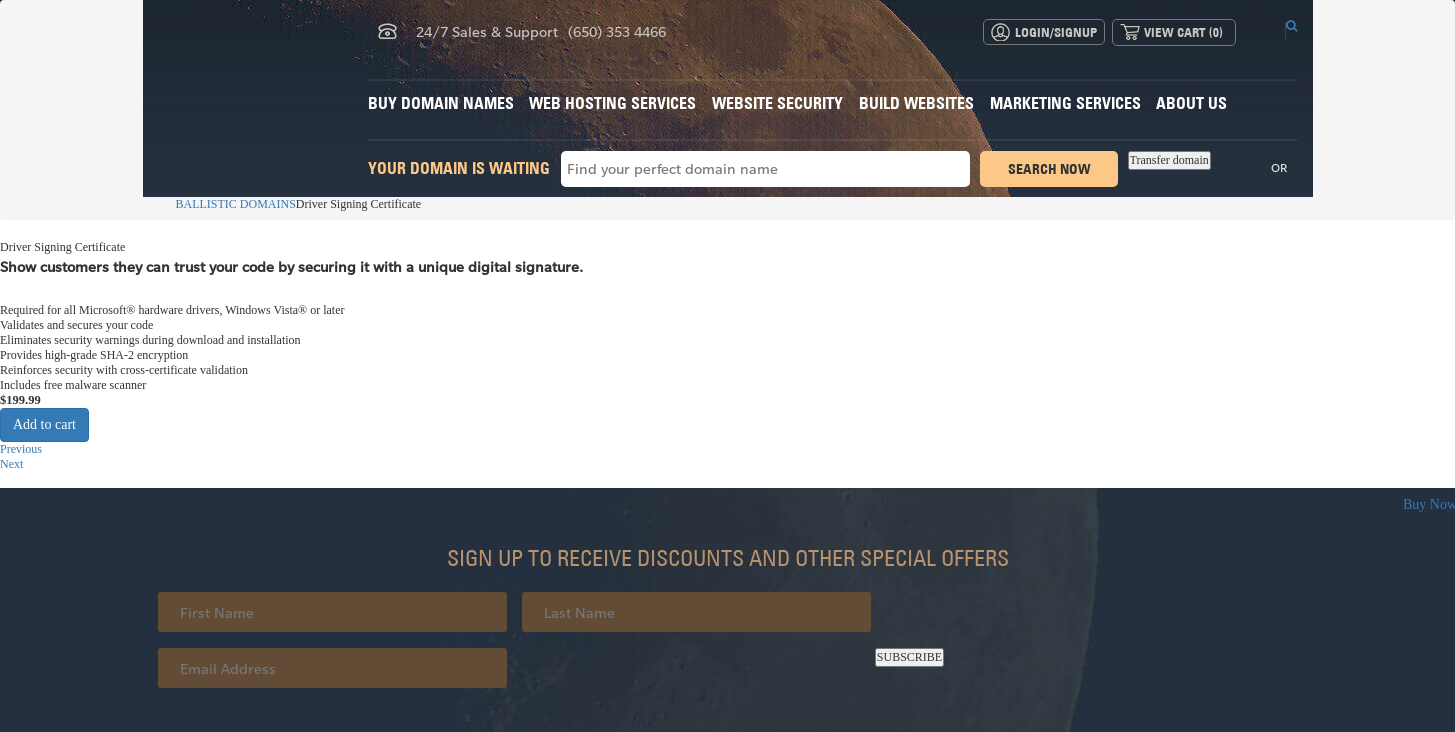 The height and width of the screenshot is (732, 1455). What do you see at coordinates (44, 424) in the screenshot?
I see `Add to cart` at bounding box center [44, 424].